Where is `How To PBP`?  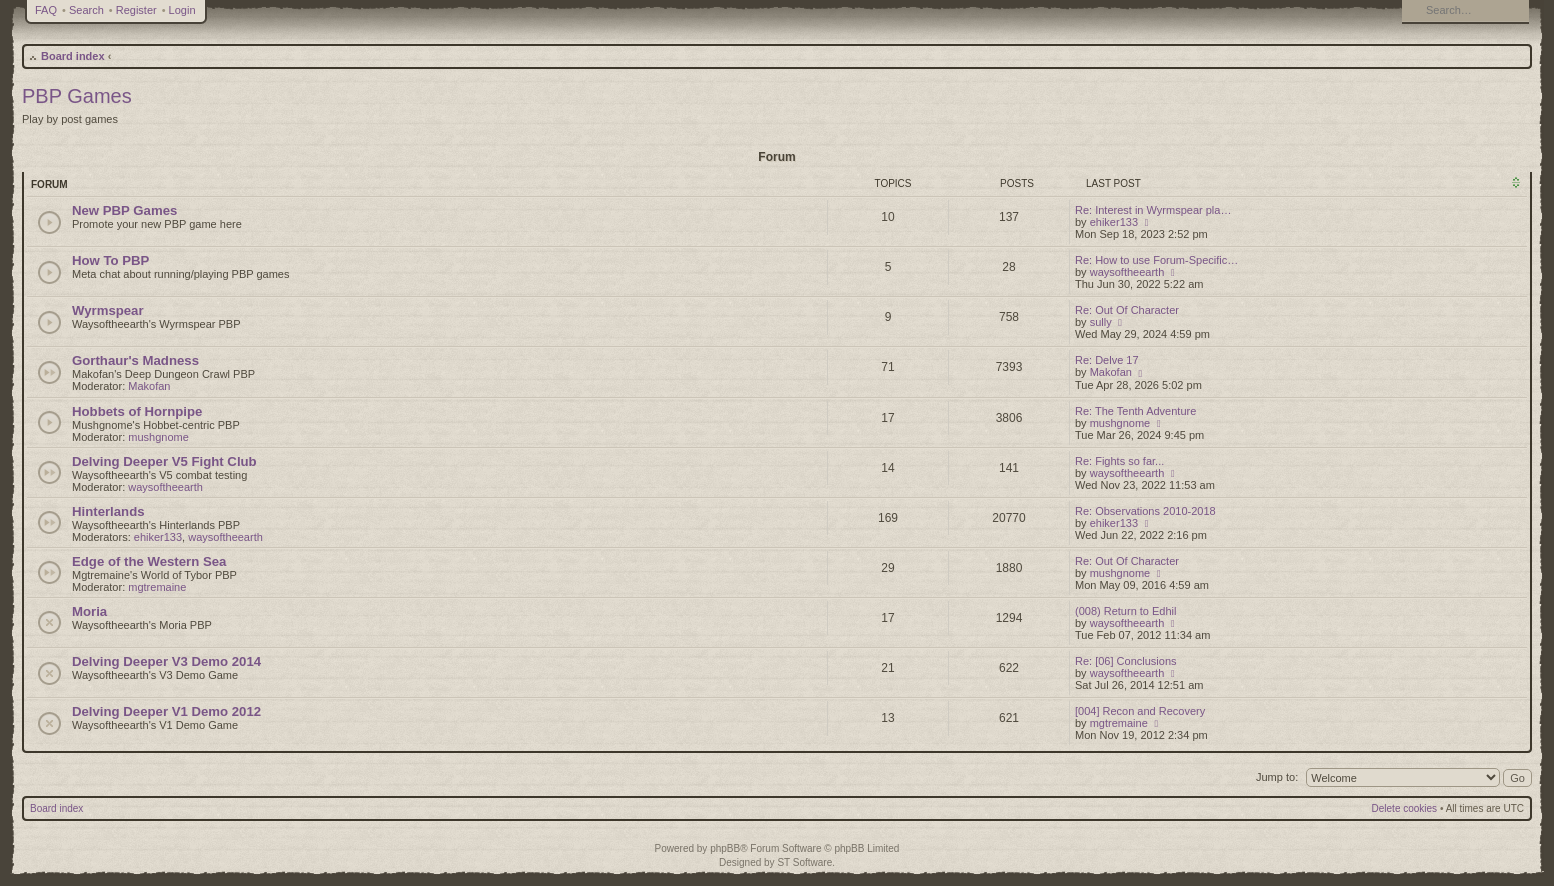 How To PBP is located at coordinates (110, 260).